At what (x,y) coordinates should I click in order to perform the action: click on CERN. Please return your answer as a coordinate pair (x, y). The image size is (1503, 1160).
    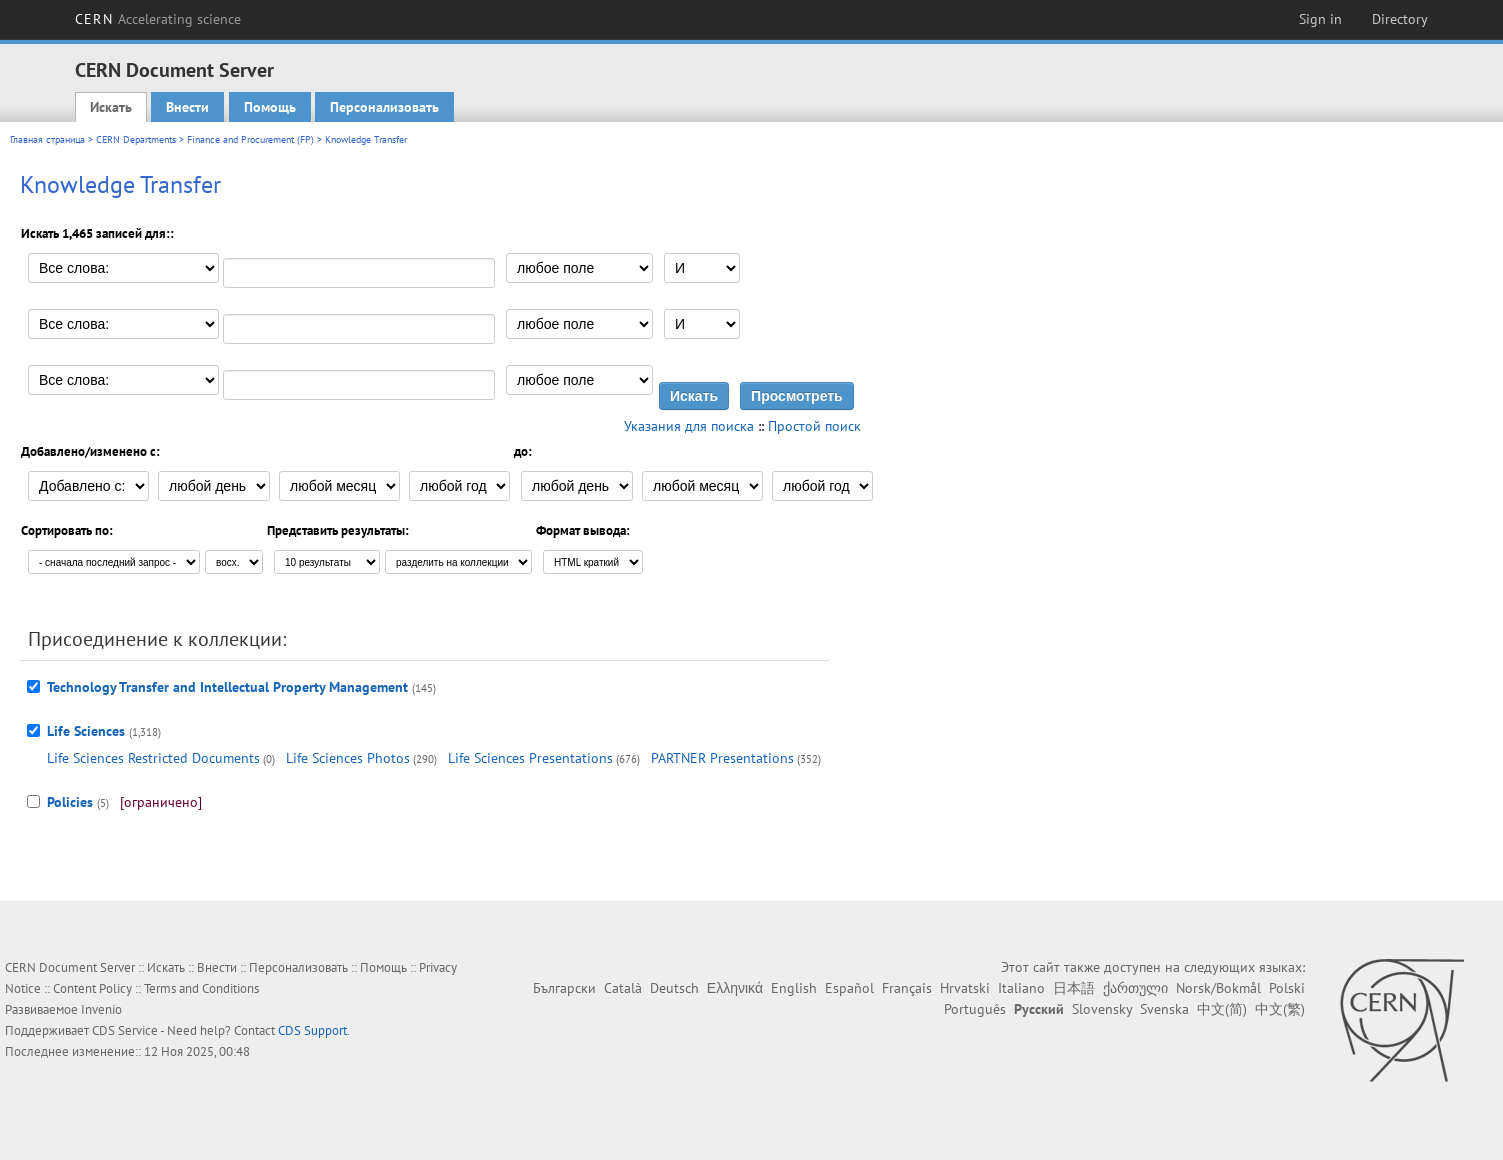
    Looking at the image, I should click on (158, 19).